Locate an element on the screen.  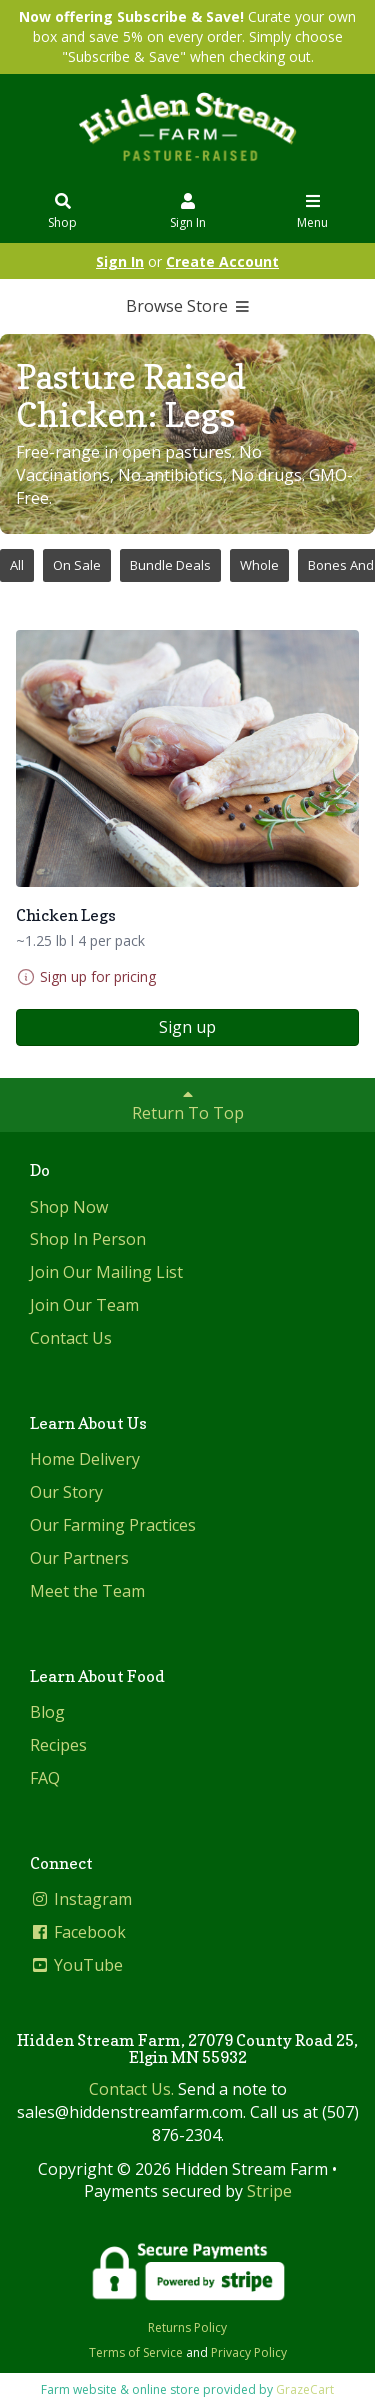
Contact Us is located at coordinates (71, 1338).